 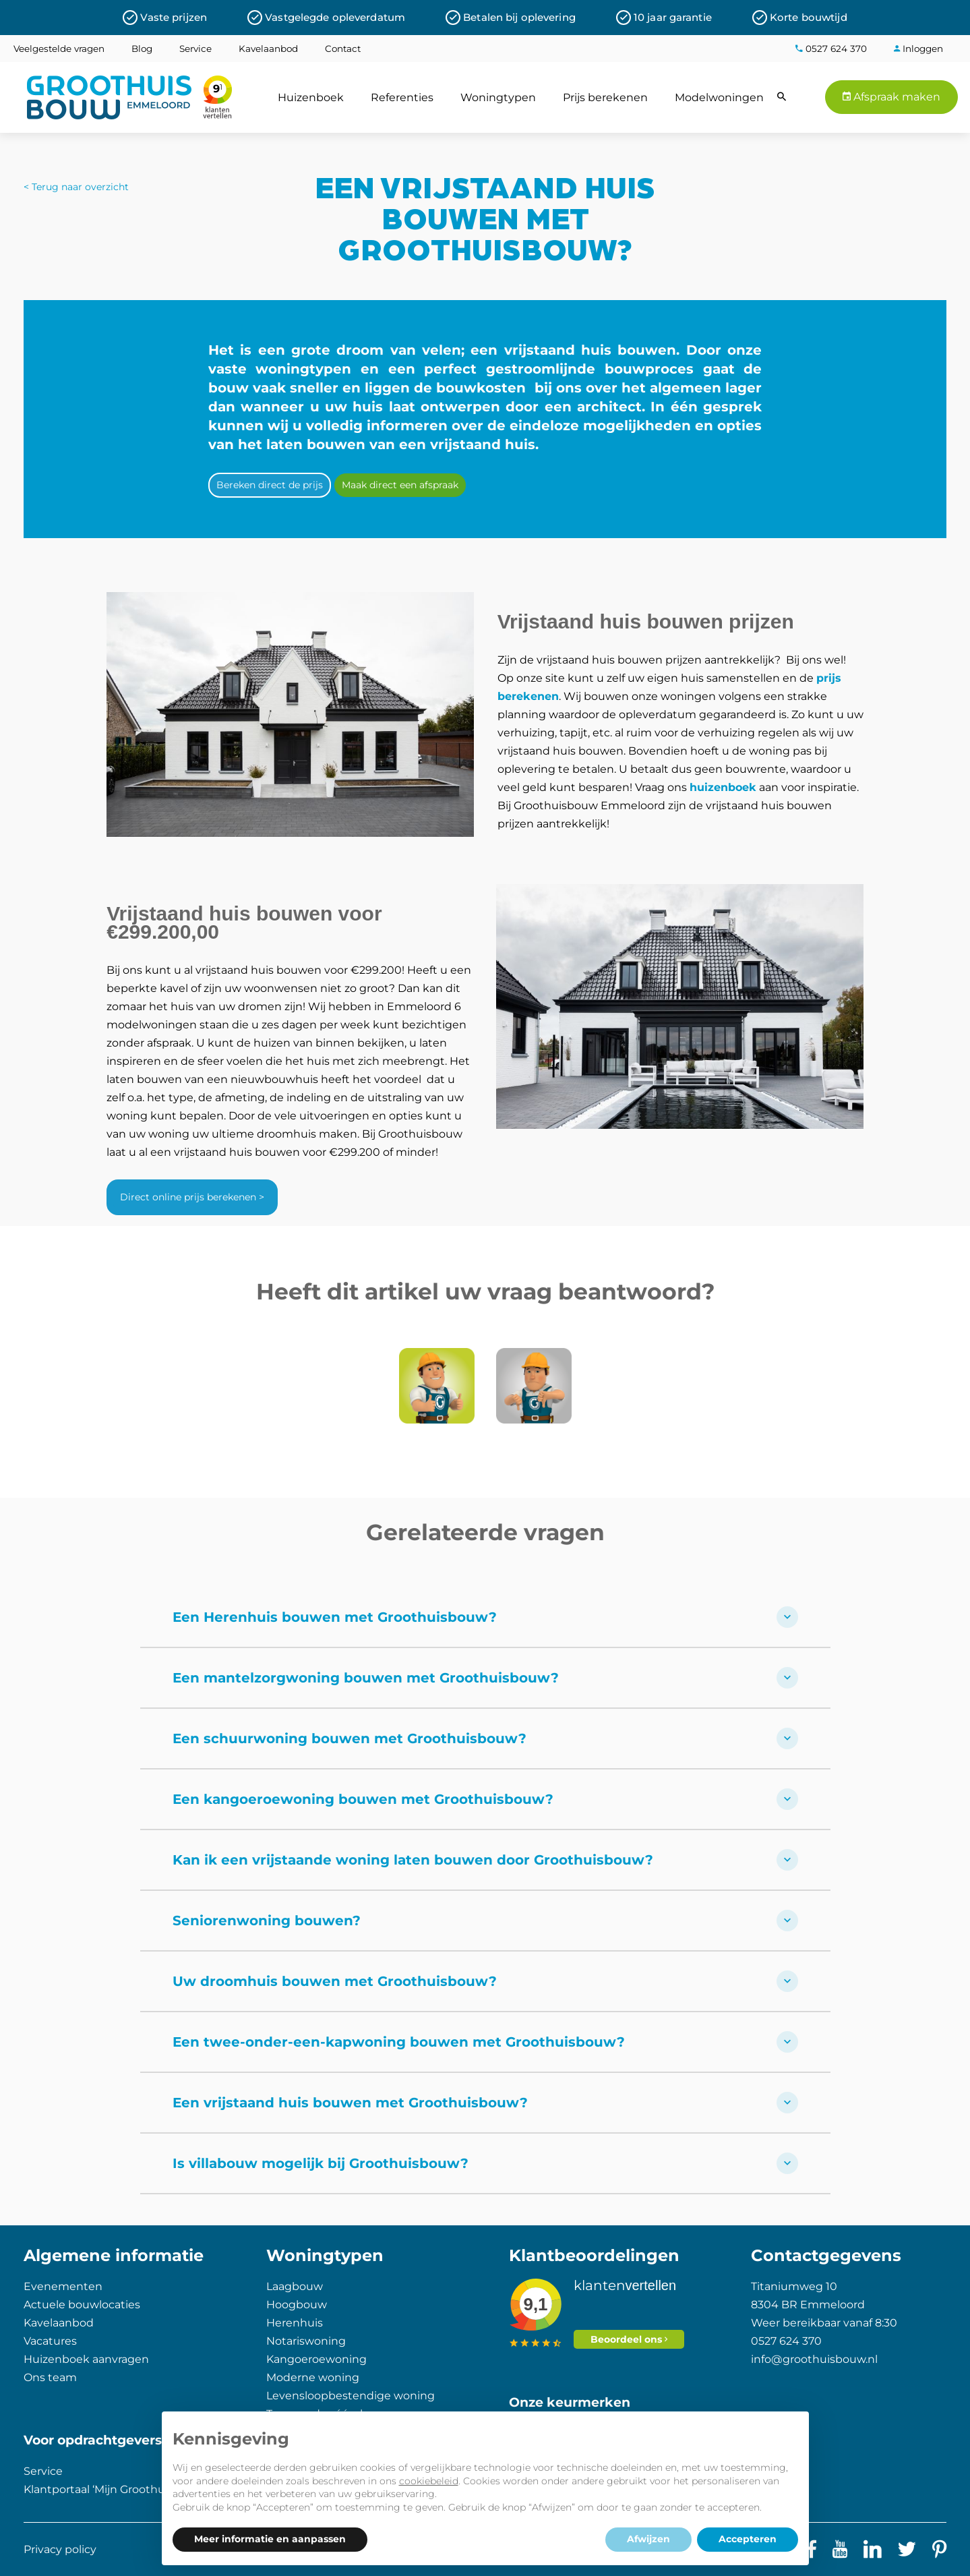 What do you see at coordinates (605, 97) in the screenshot?
I see `Prijs berekenen` at bounding box center [605, 97].